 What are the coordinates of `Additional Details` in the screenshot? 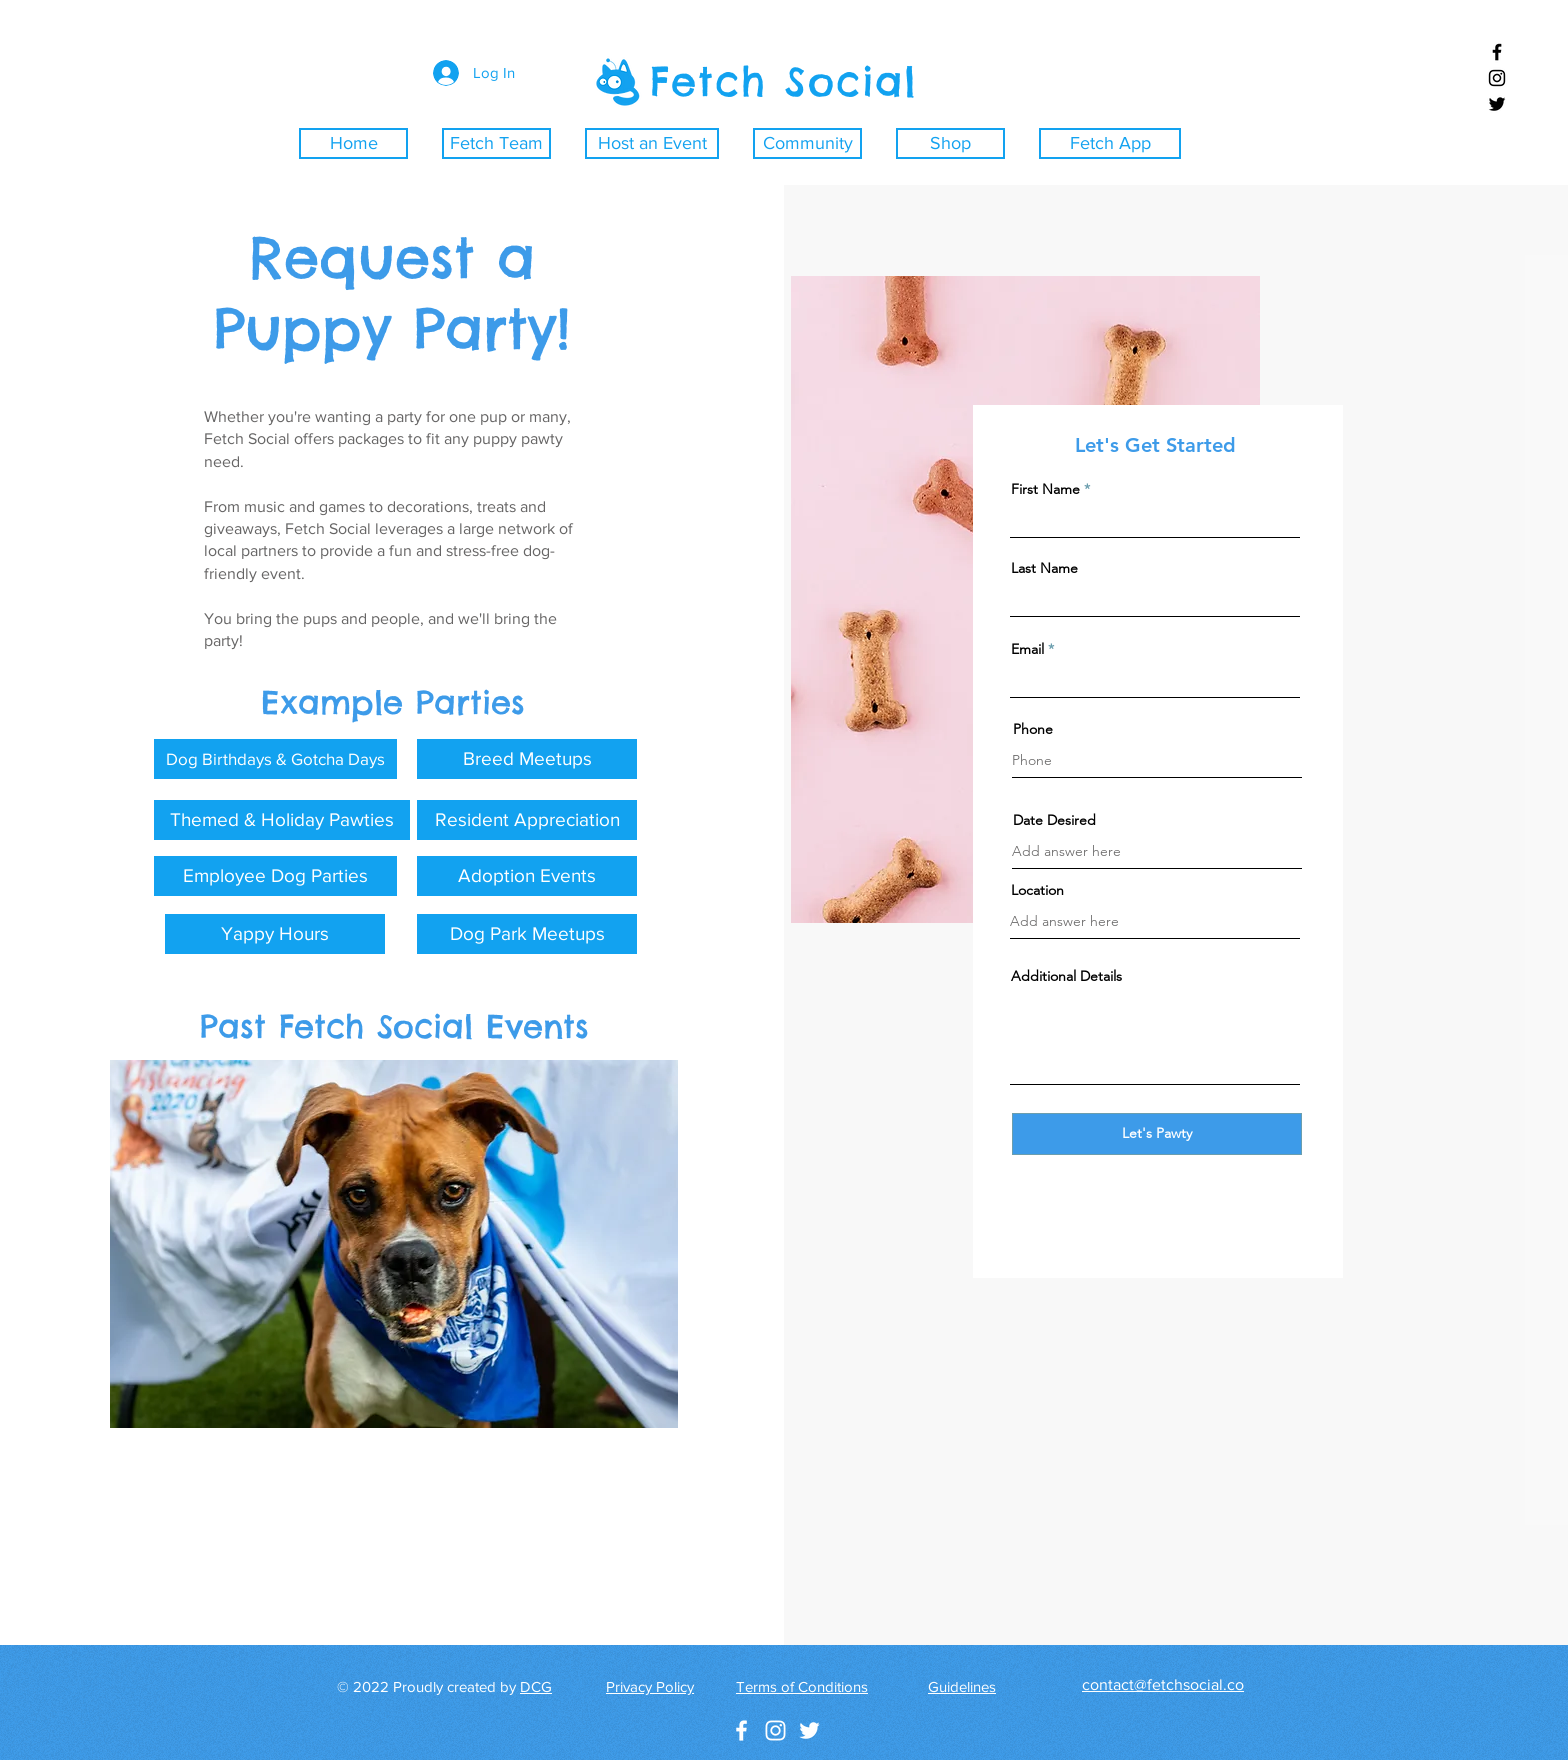 It's located at (1066, 976).